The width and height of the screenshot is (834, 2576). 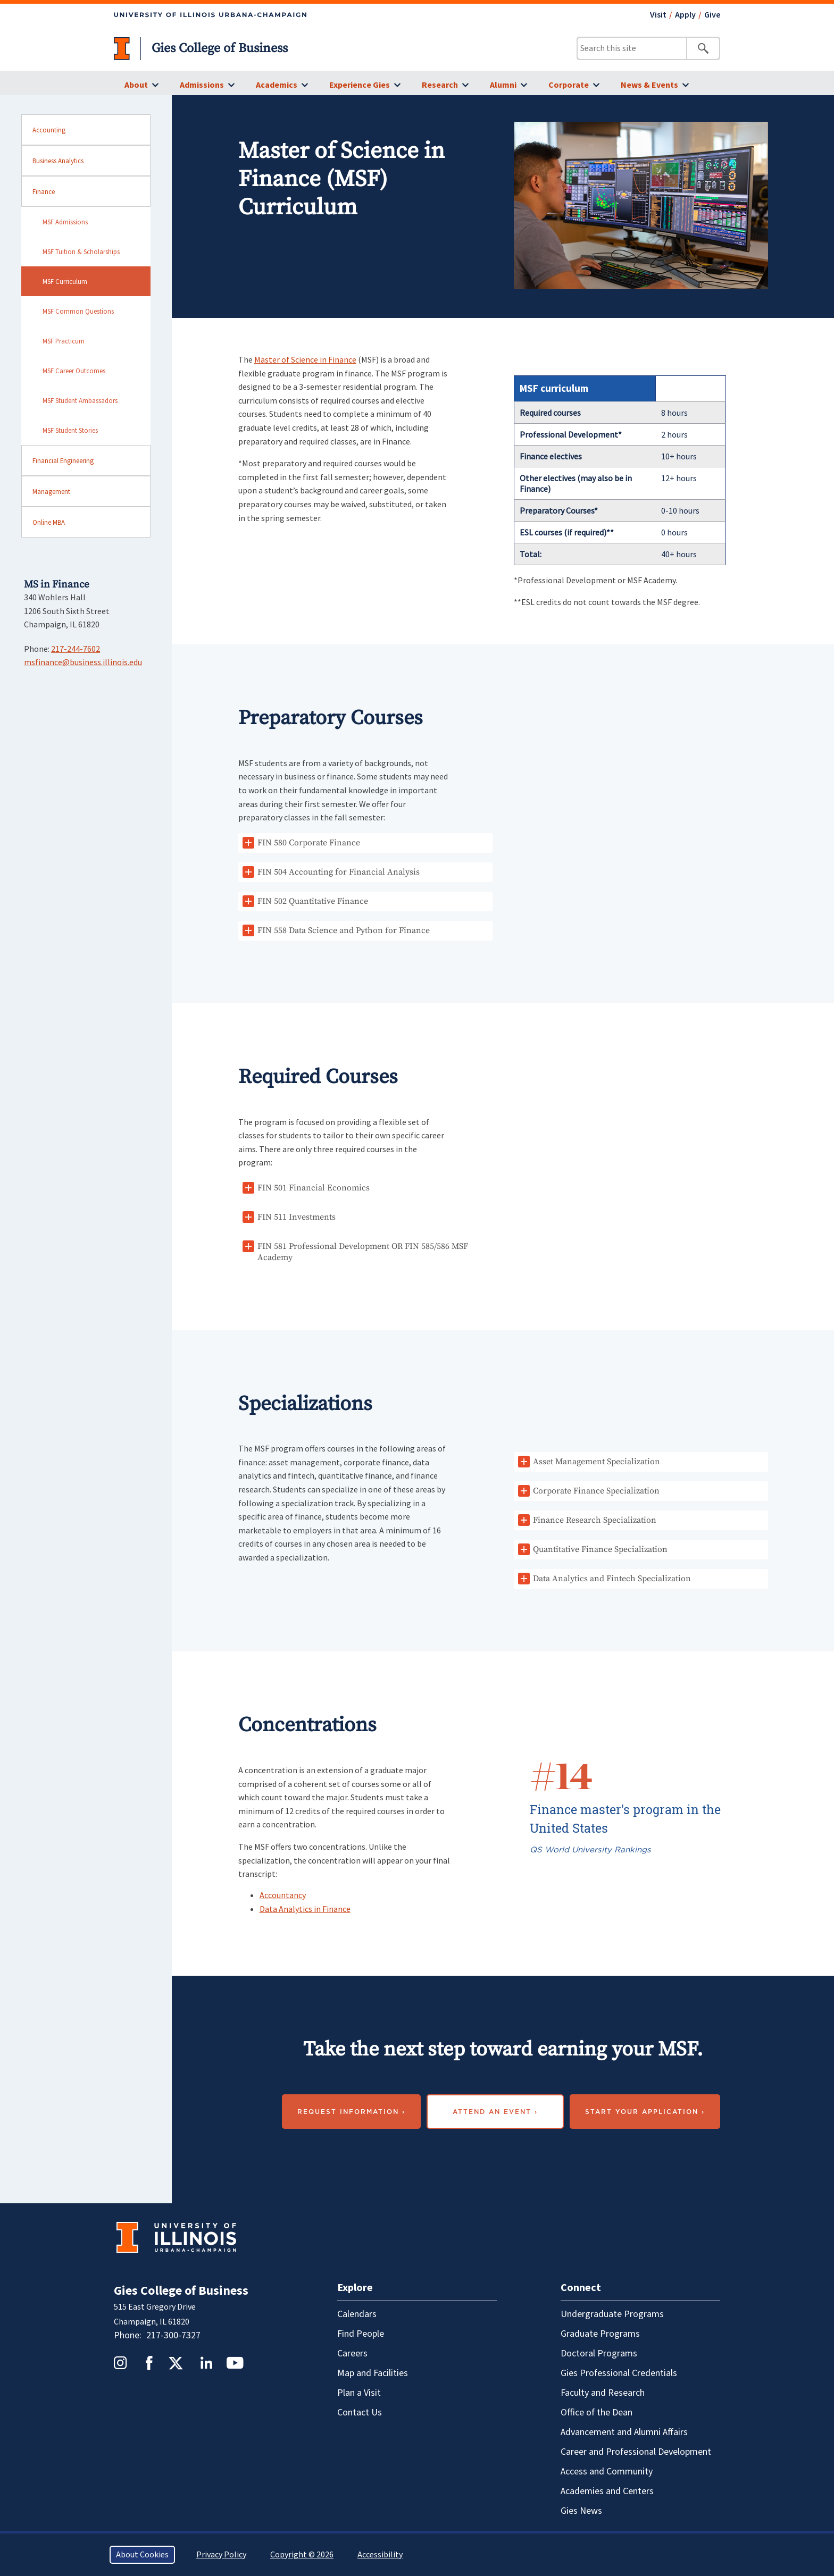 I want to click on Asset Management Specialization, so click(x=596, y=1461).